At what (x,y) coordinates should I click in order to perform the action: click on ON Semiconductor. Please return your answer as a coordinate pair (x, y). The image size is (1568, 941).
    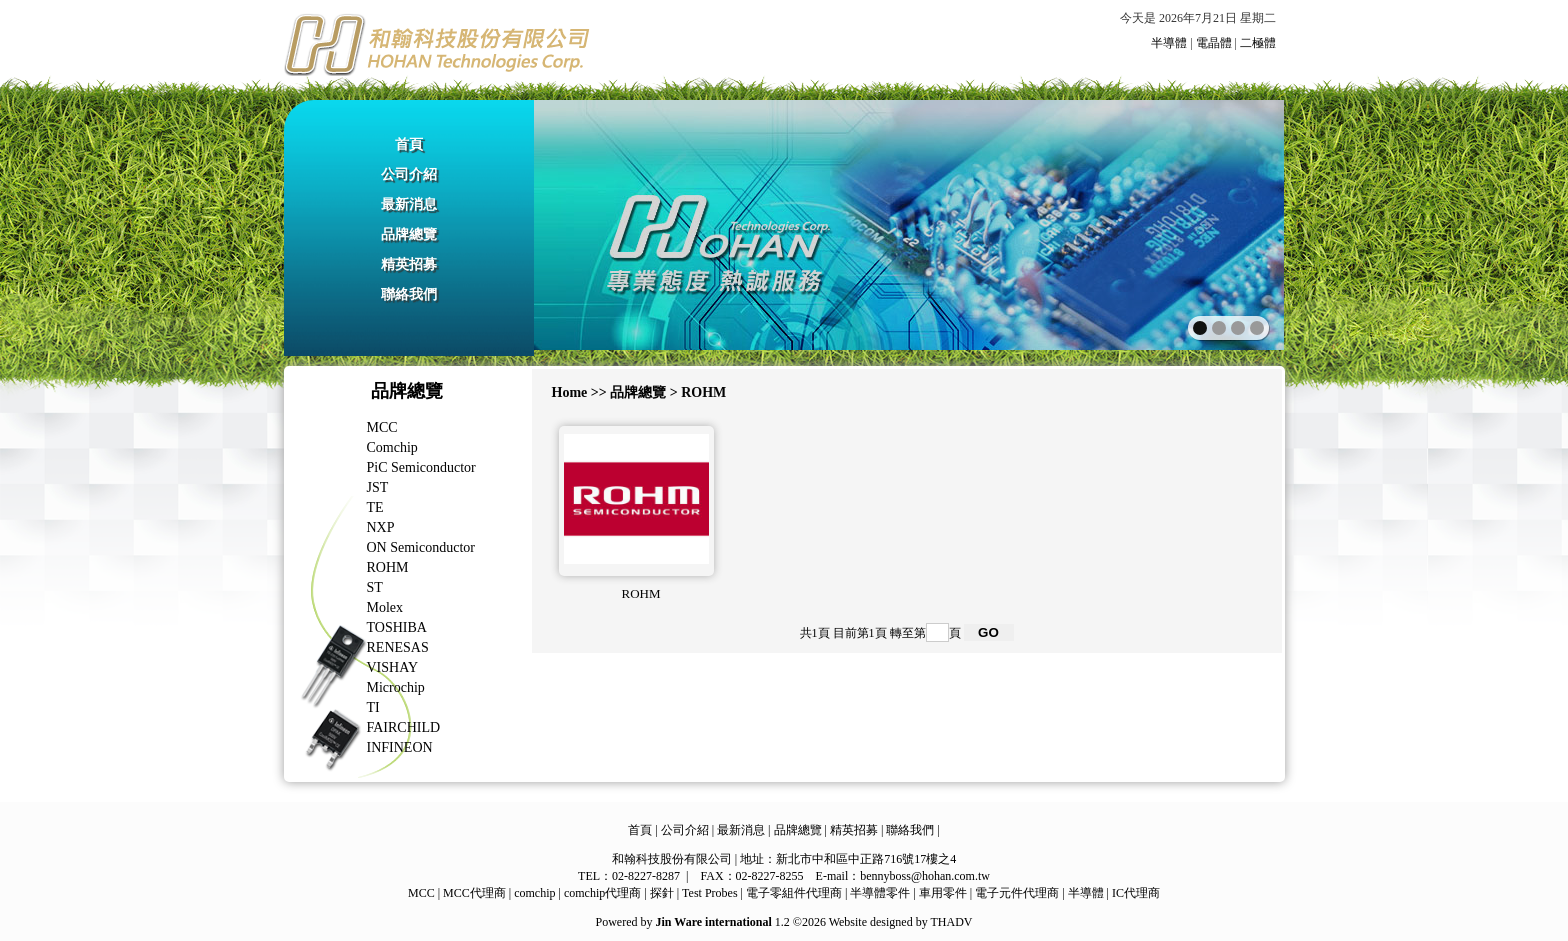
    Looking at the image, I should click on (421, 547).